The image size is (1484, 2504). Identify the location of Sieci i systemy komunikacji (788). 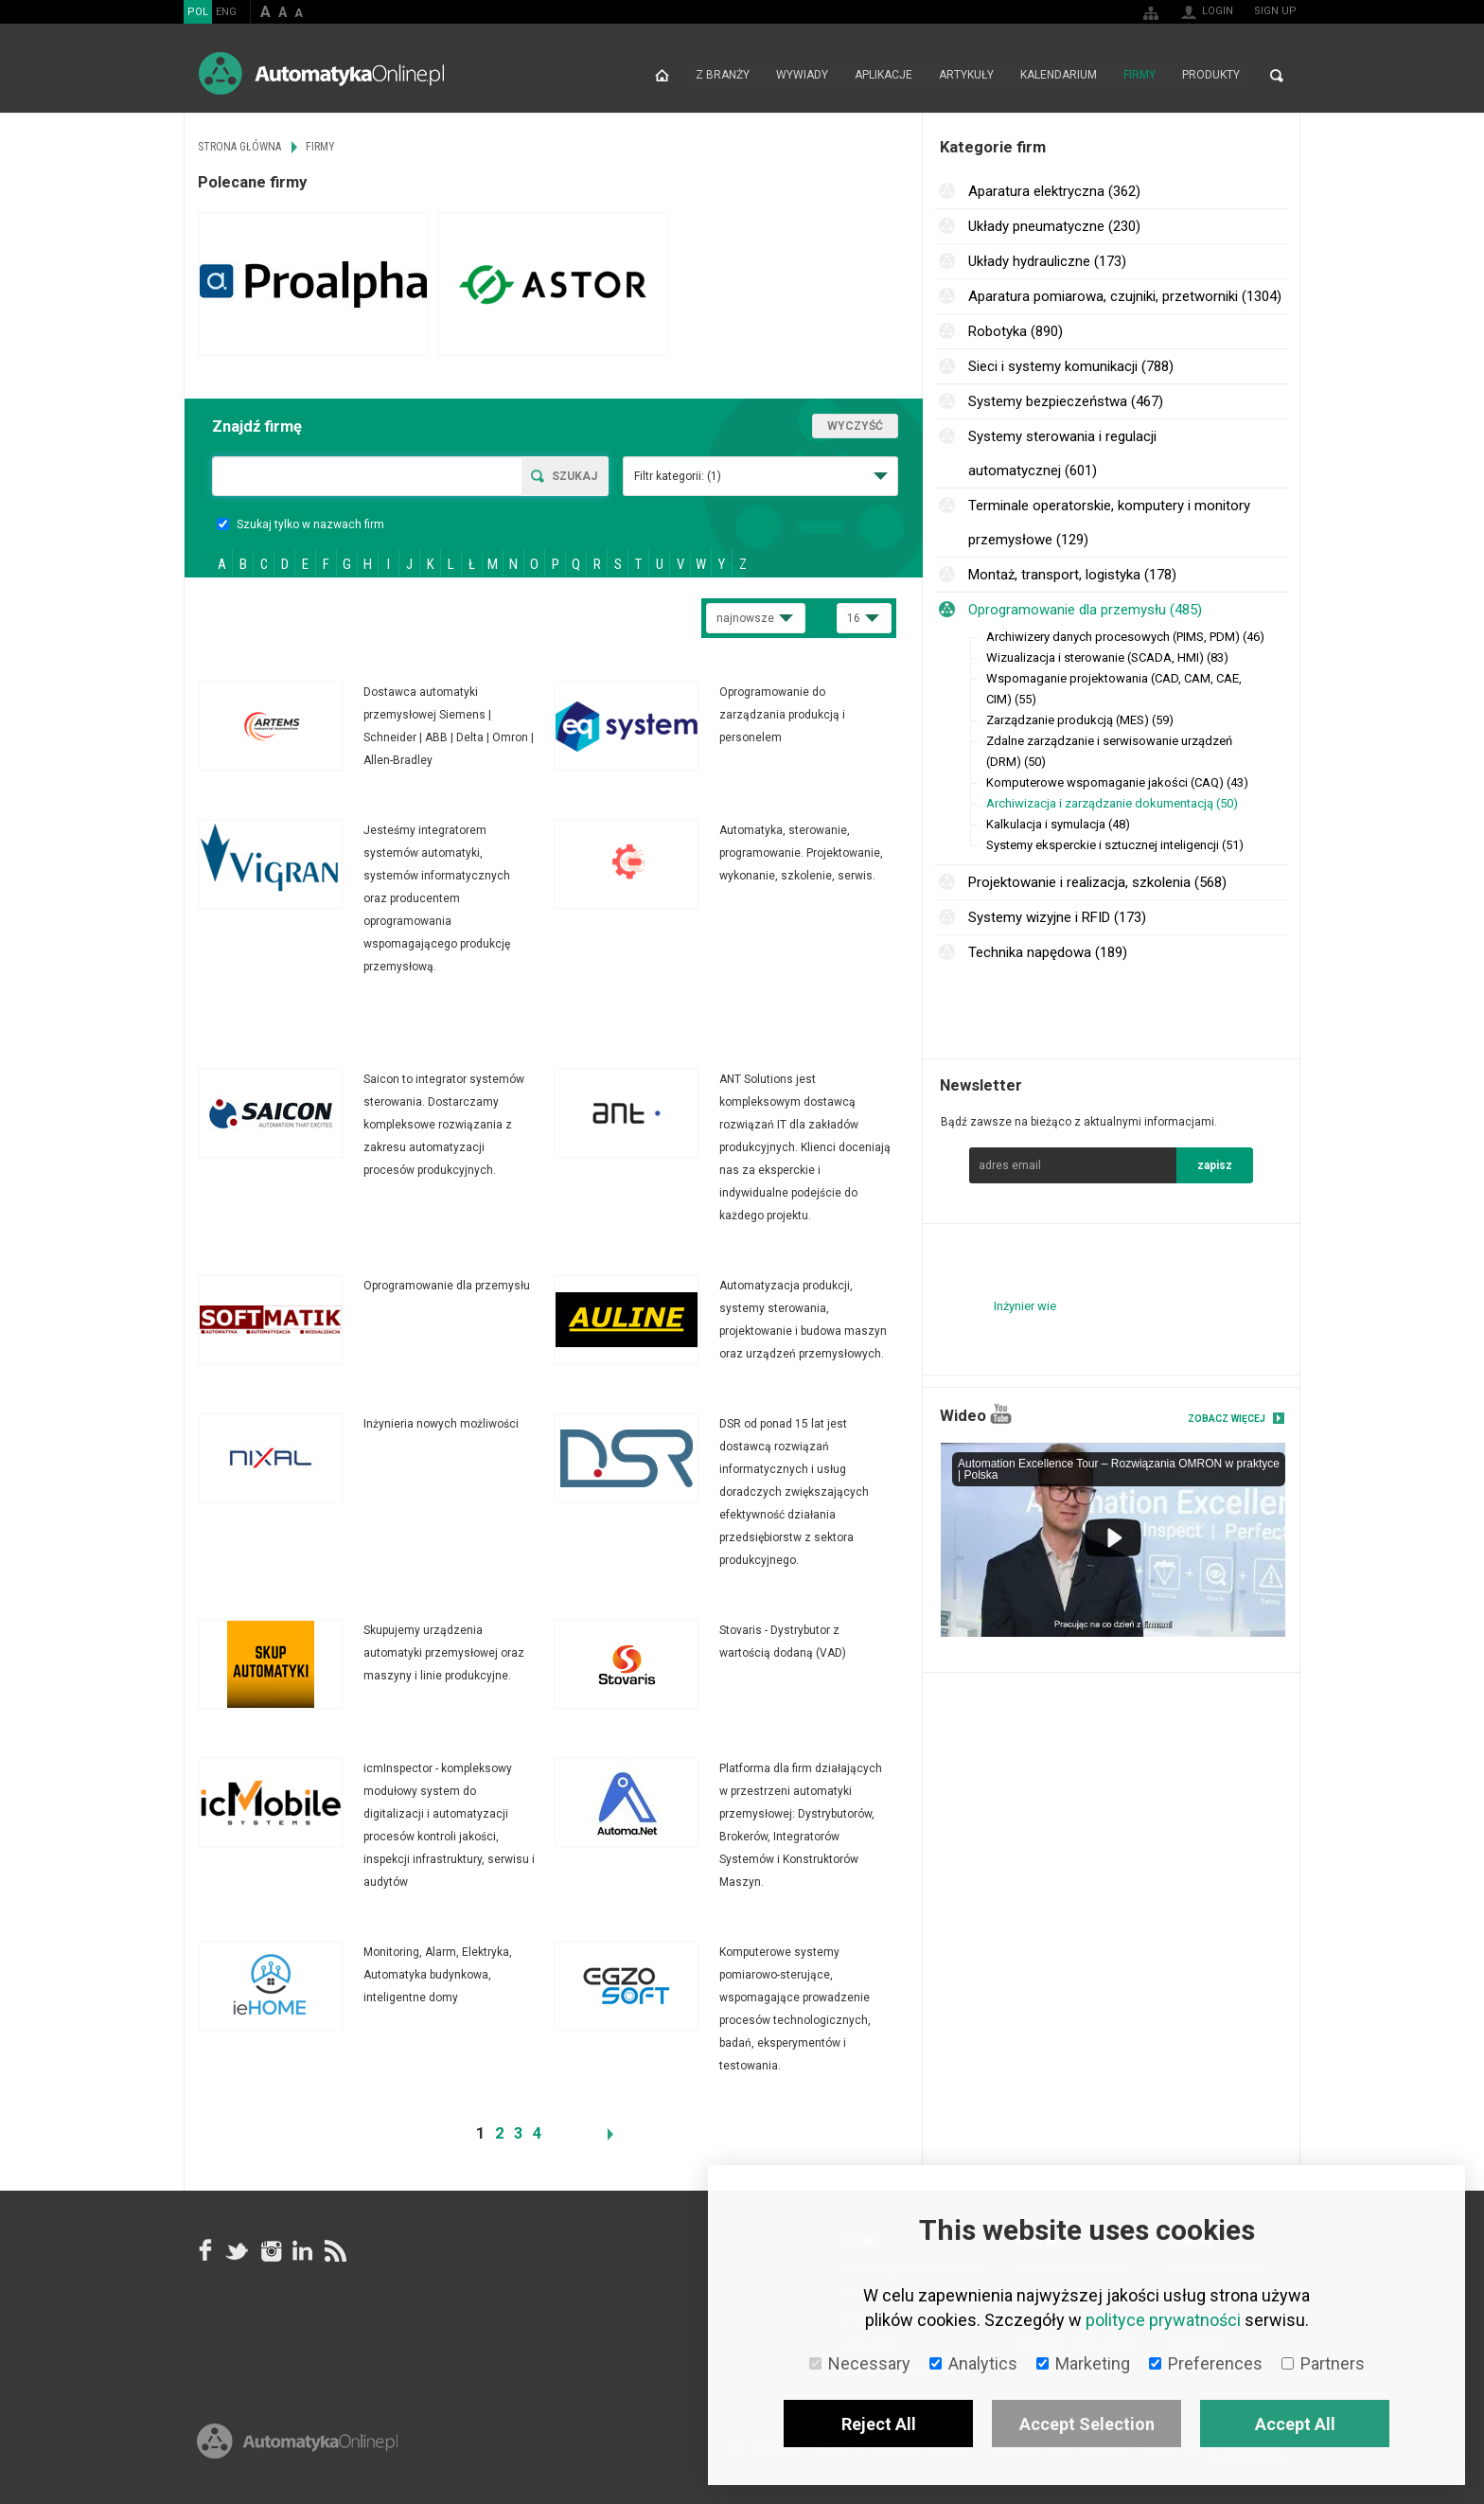
(1071, 366).